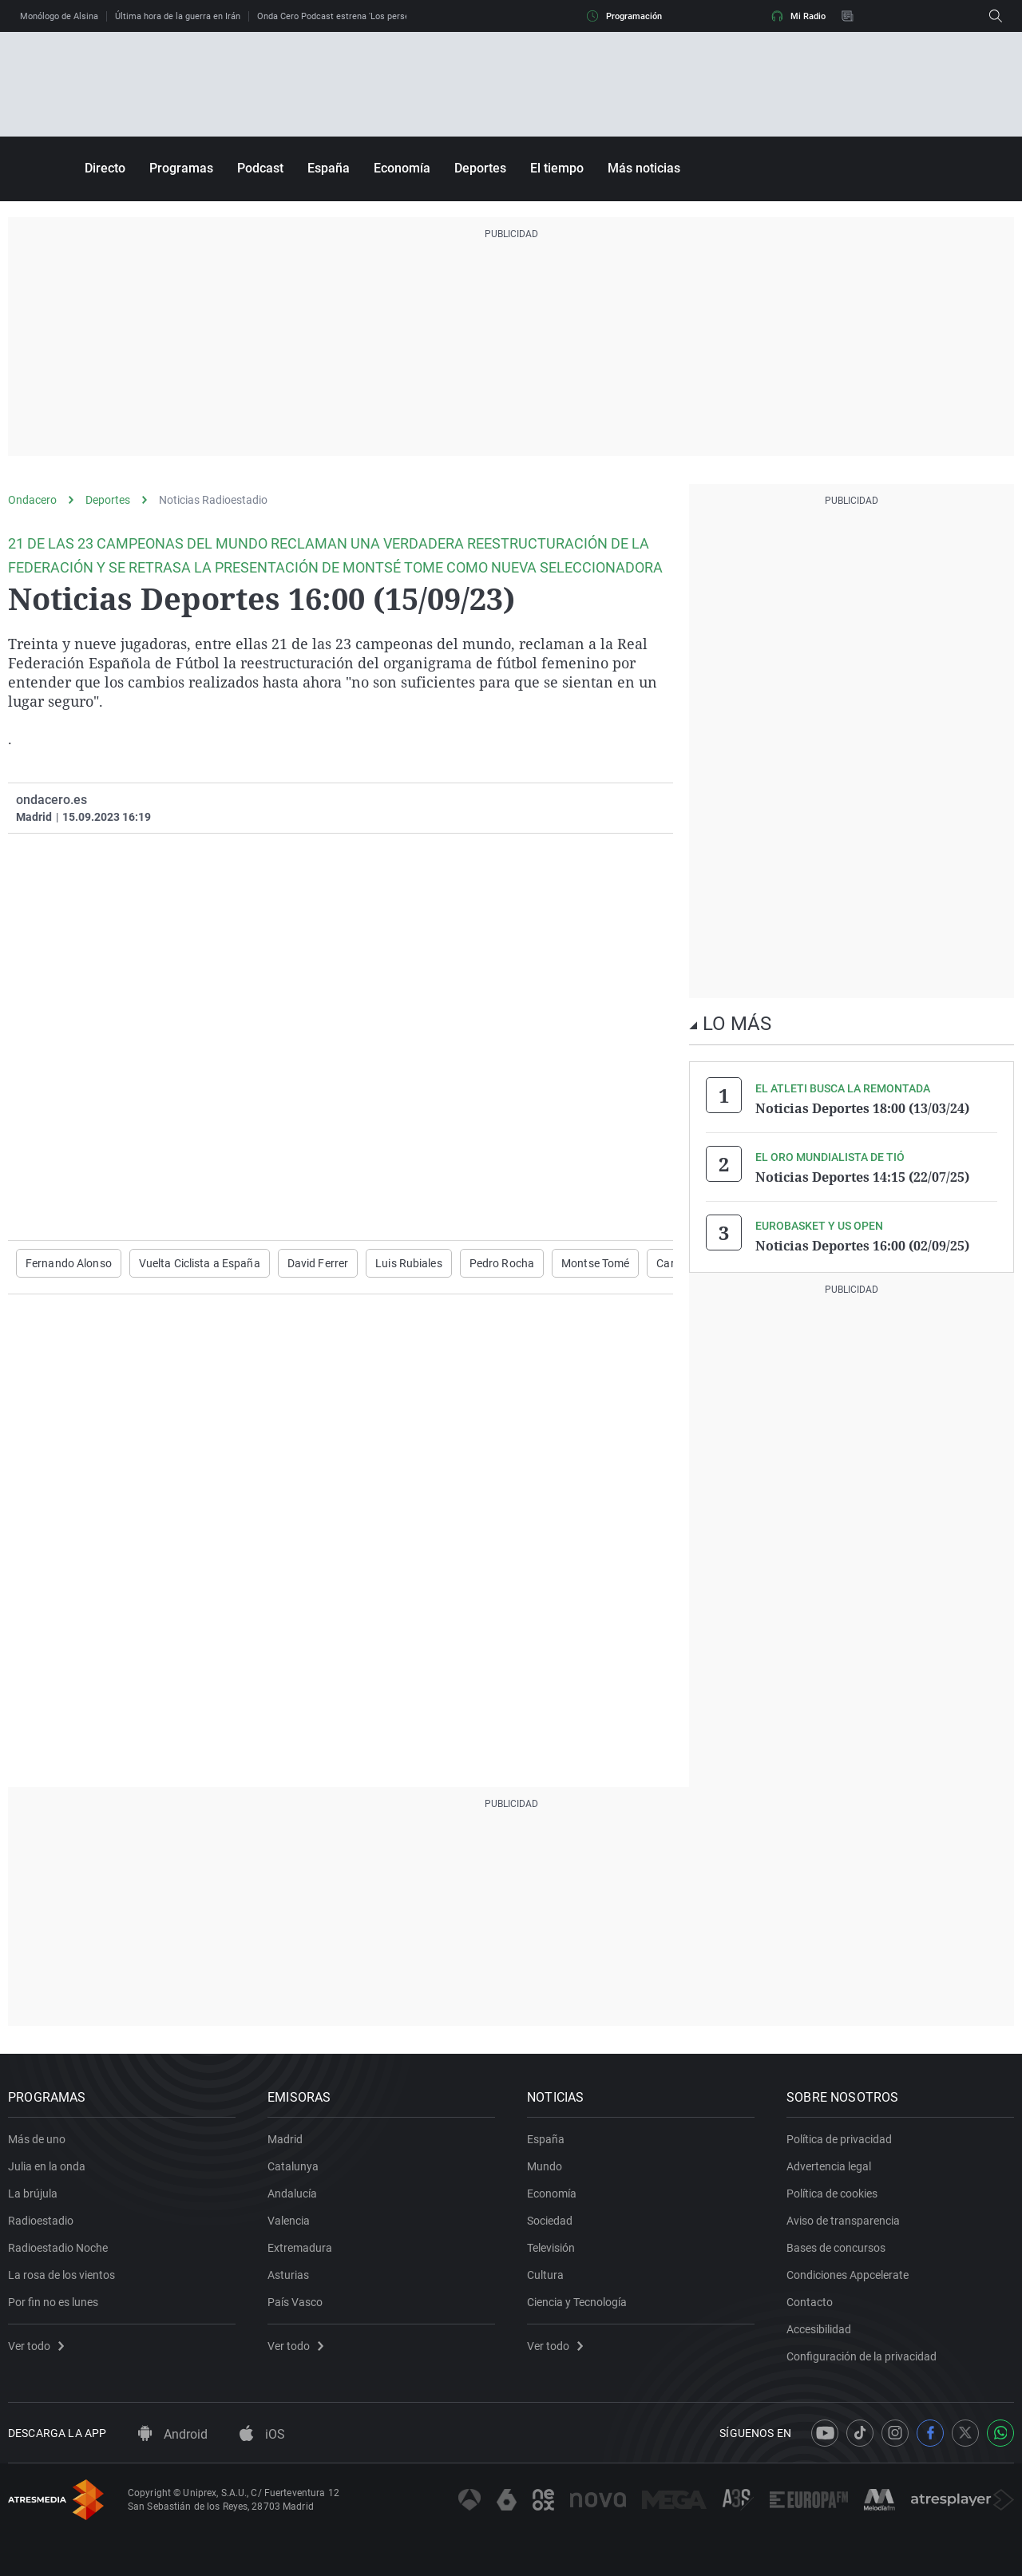 Image resolution: width=1022 pixels, height=2576 pixels. Describe the element at coordinates (347, 16) in the screenshot. I see `Onda Cero Podcast estrena 'Los perseguidos'` at that location.